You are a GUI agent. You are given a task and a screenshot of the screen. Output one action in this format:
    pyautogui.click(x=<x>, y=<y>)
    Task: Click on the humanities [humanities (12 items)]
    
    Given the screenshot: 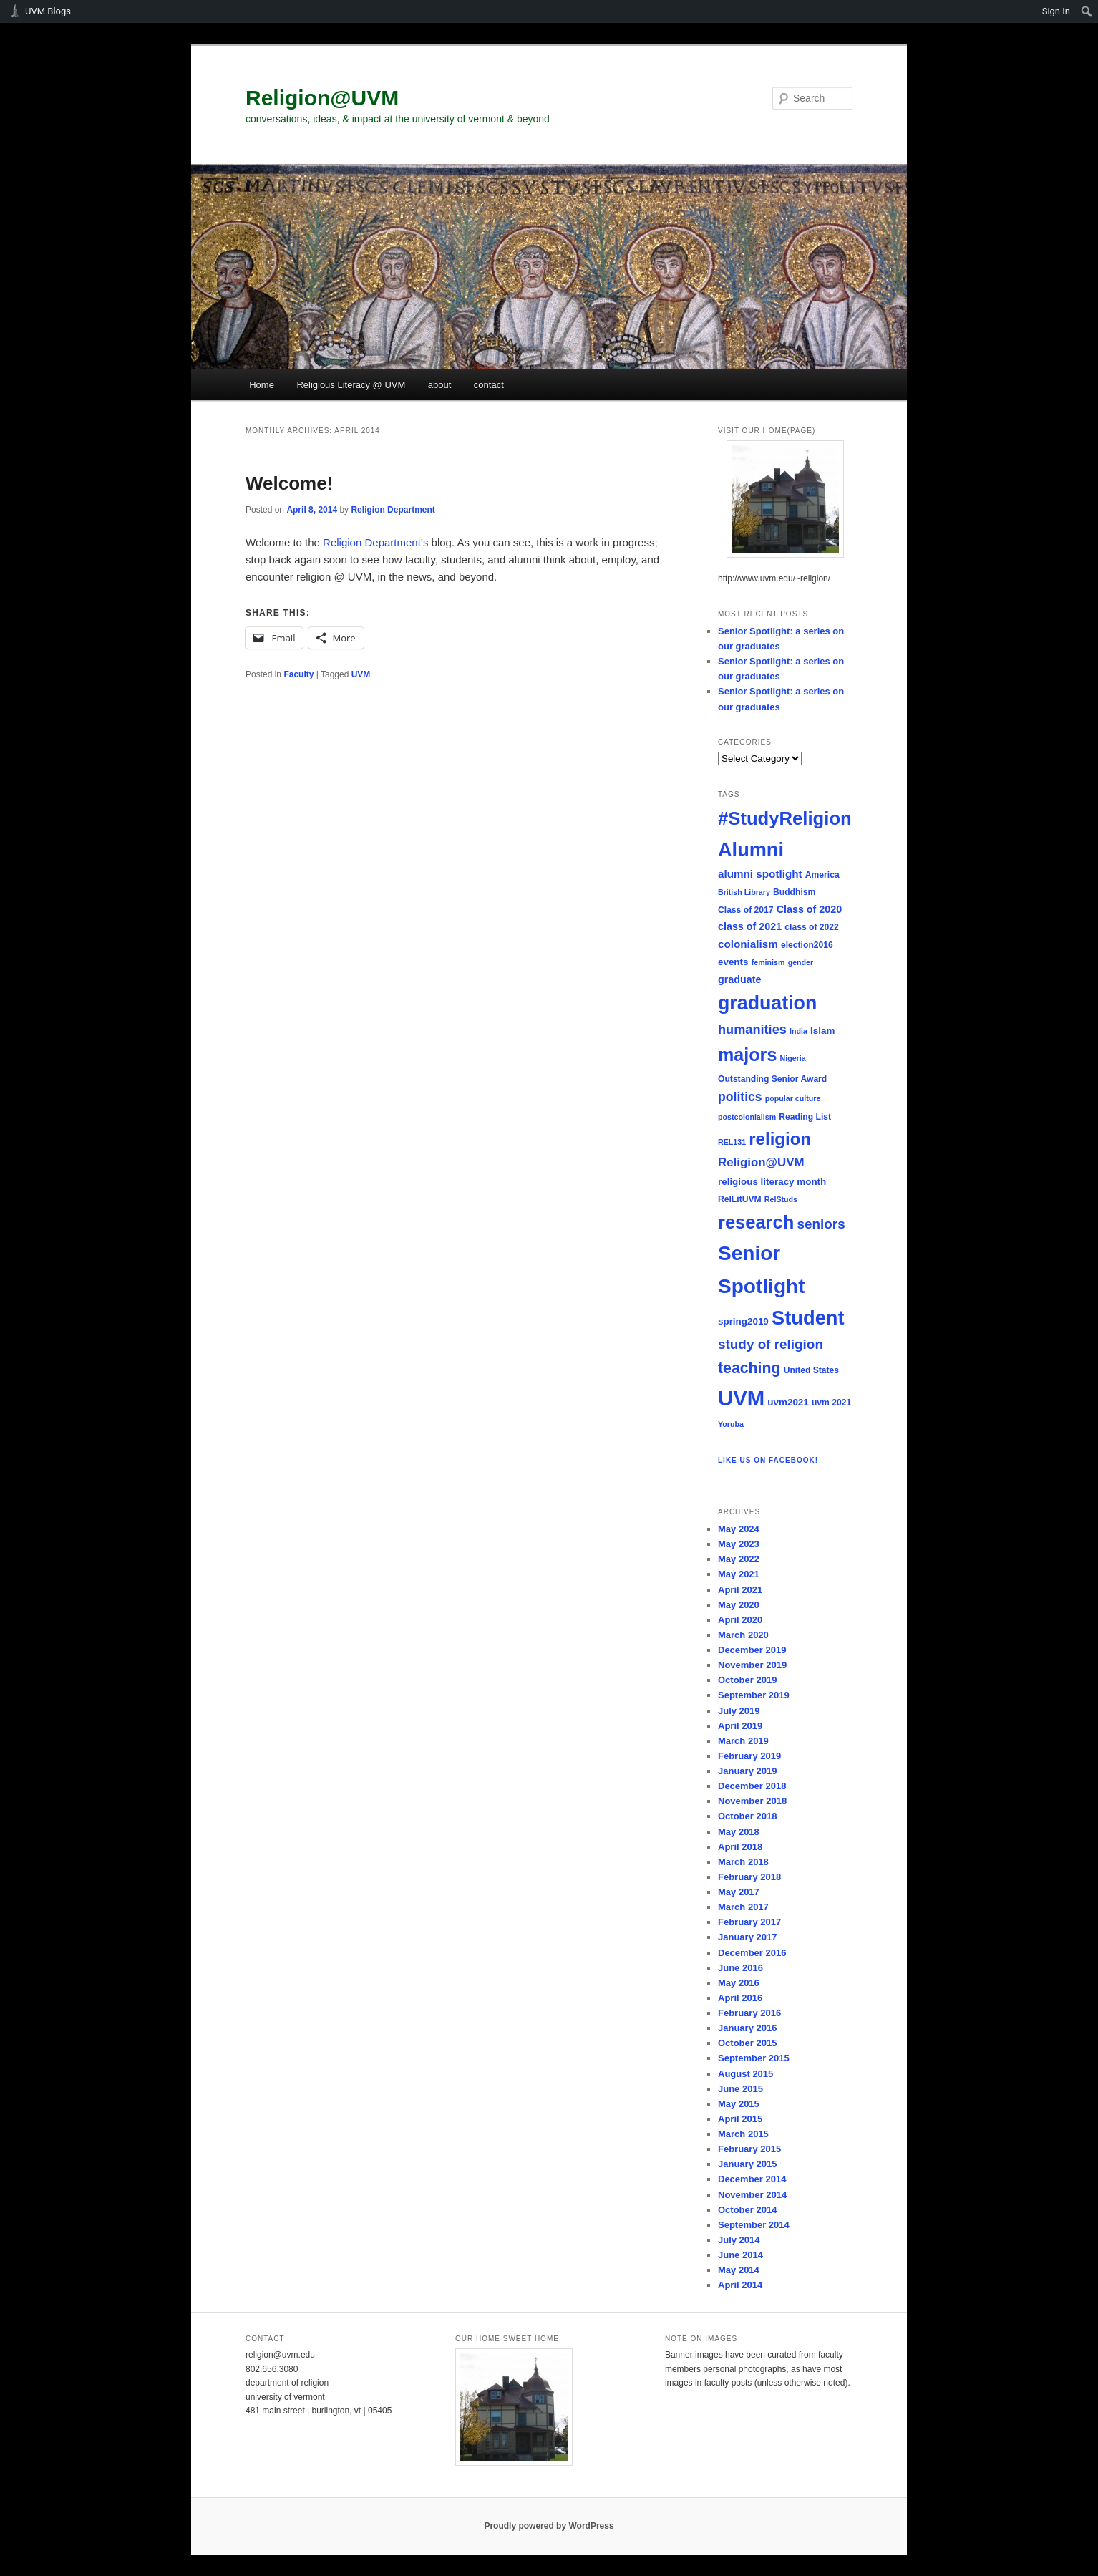 What is the action you would take?
    pyautogui.click(x=752, y=1029)
    